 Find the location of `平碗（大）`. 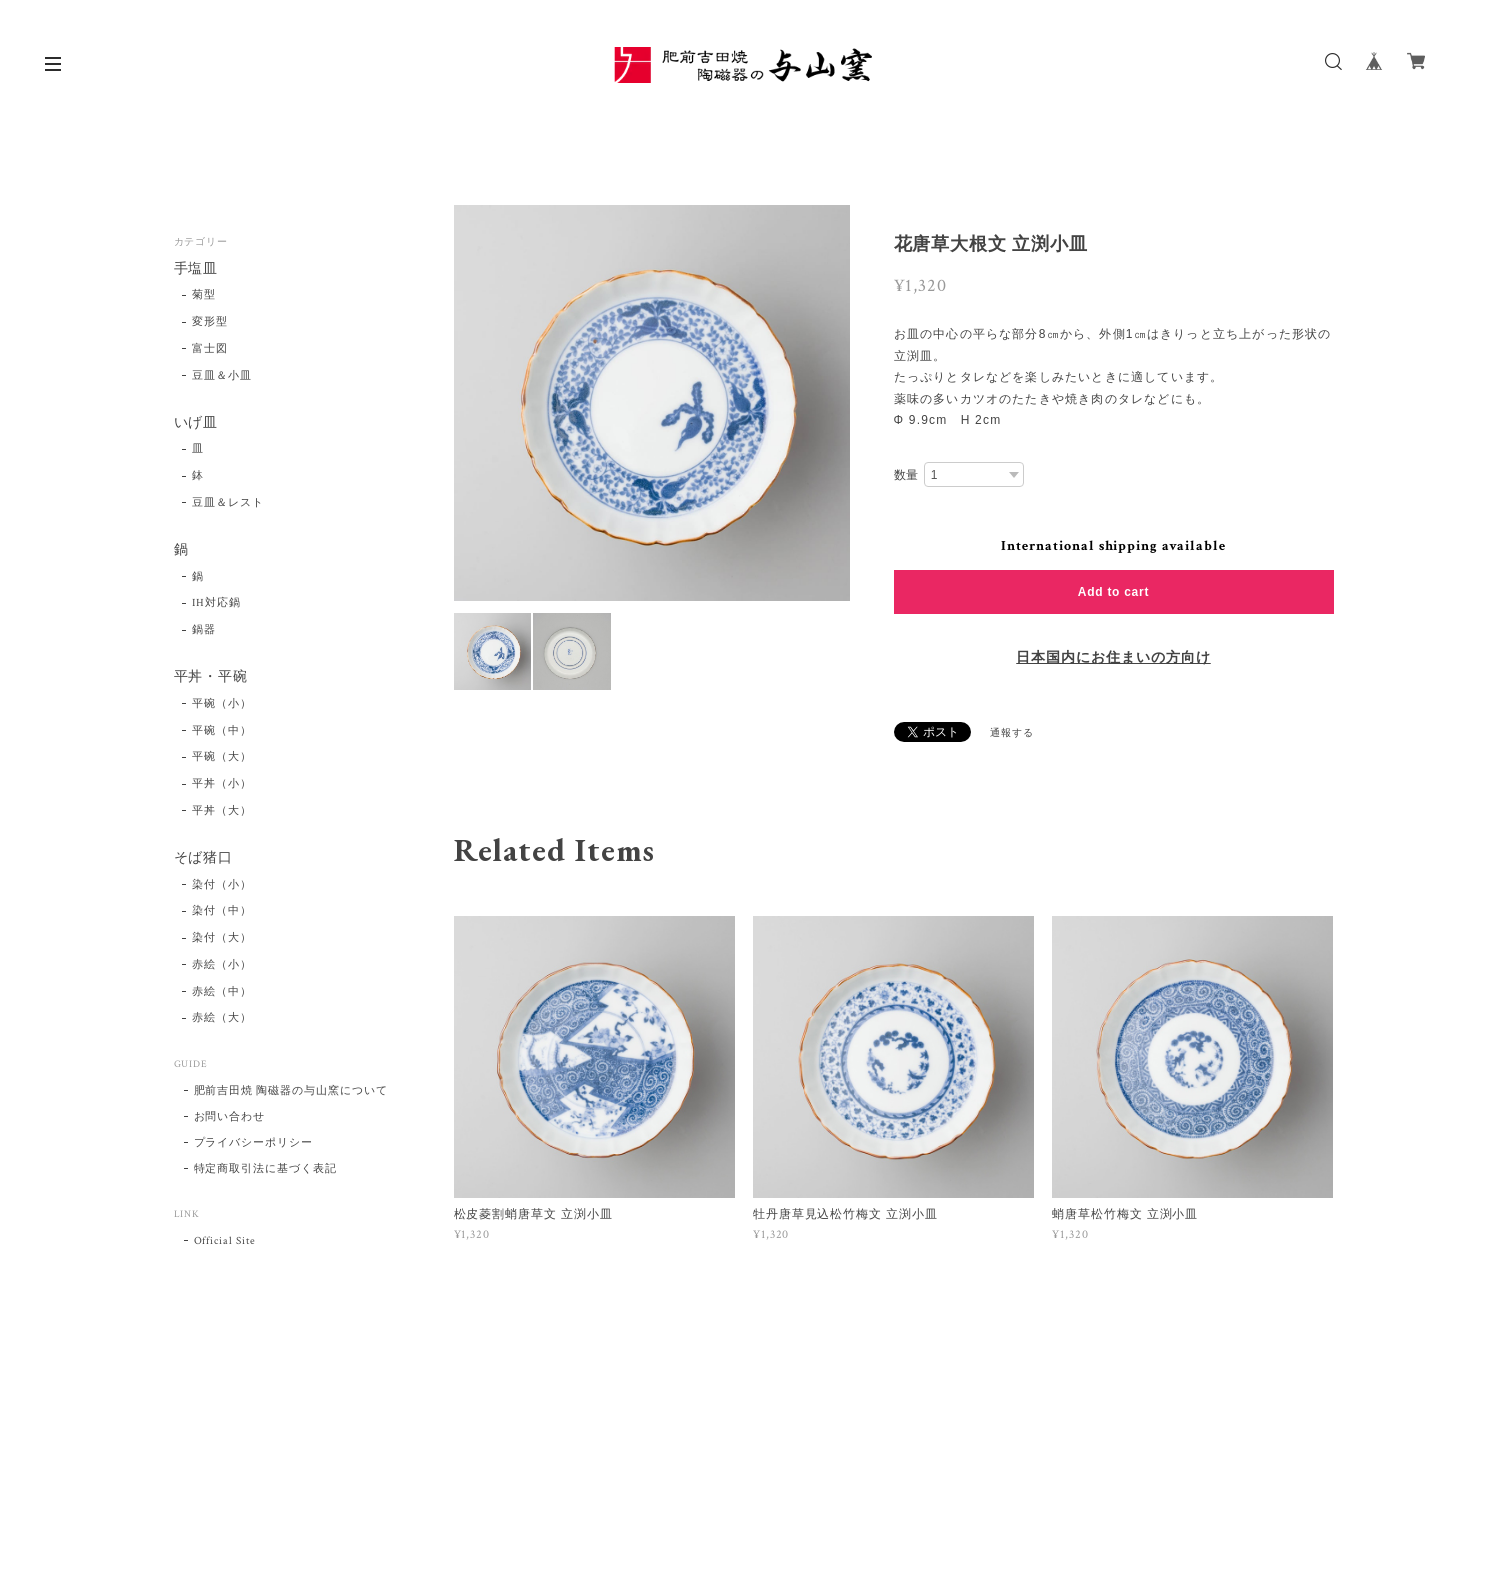

平碗（大） is located at coordinates (222, 757).